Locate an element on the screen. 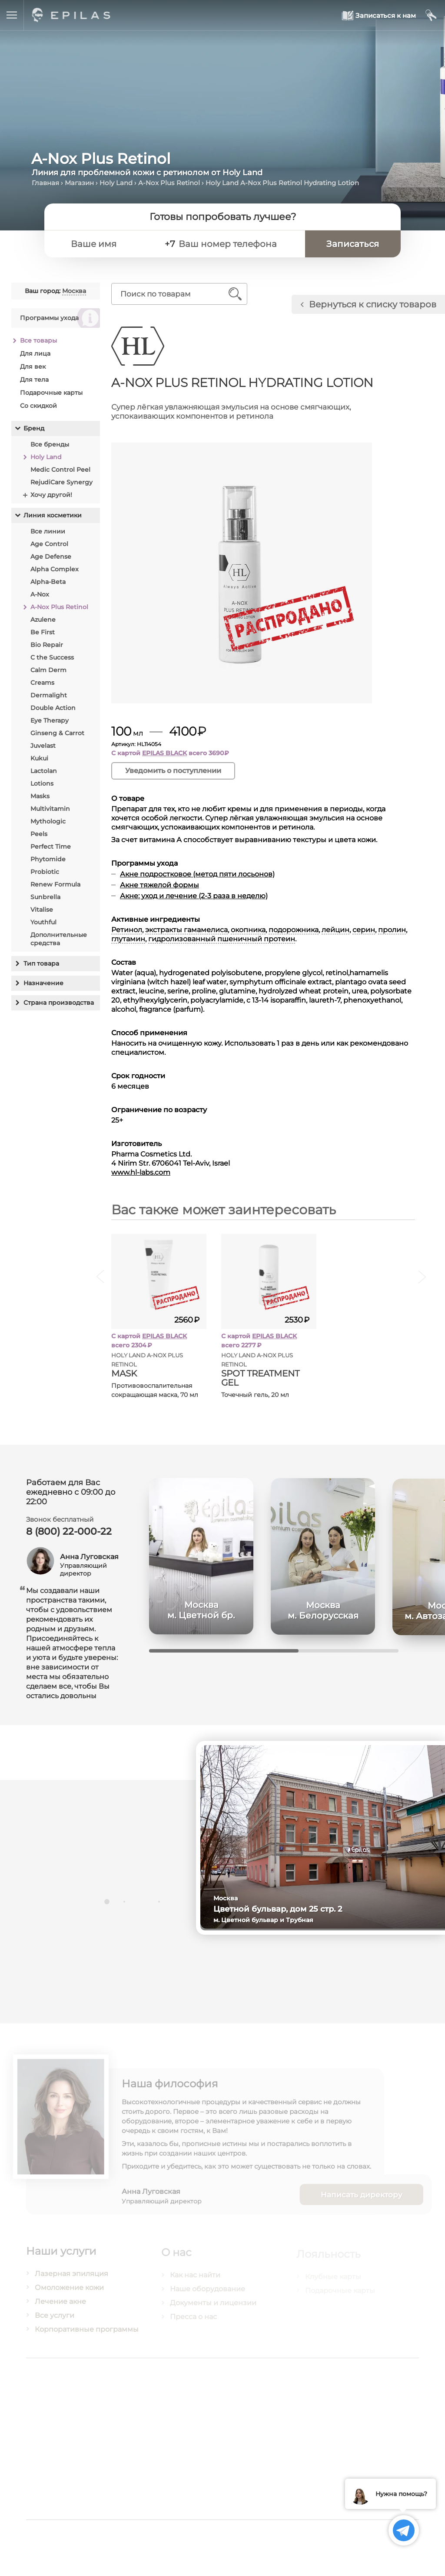  Alpha-Beta is located at coordinates (47, 582).